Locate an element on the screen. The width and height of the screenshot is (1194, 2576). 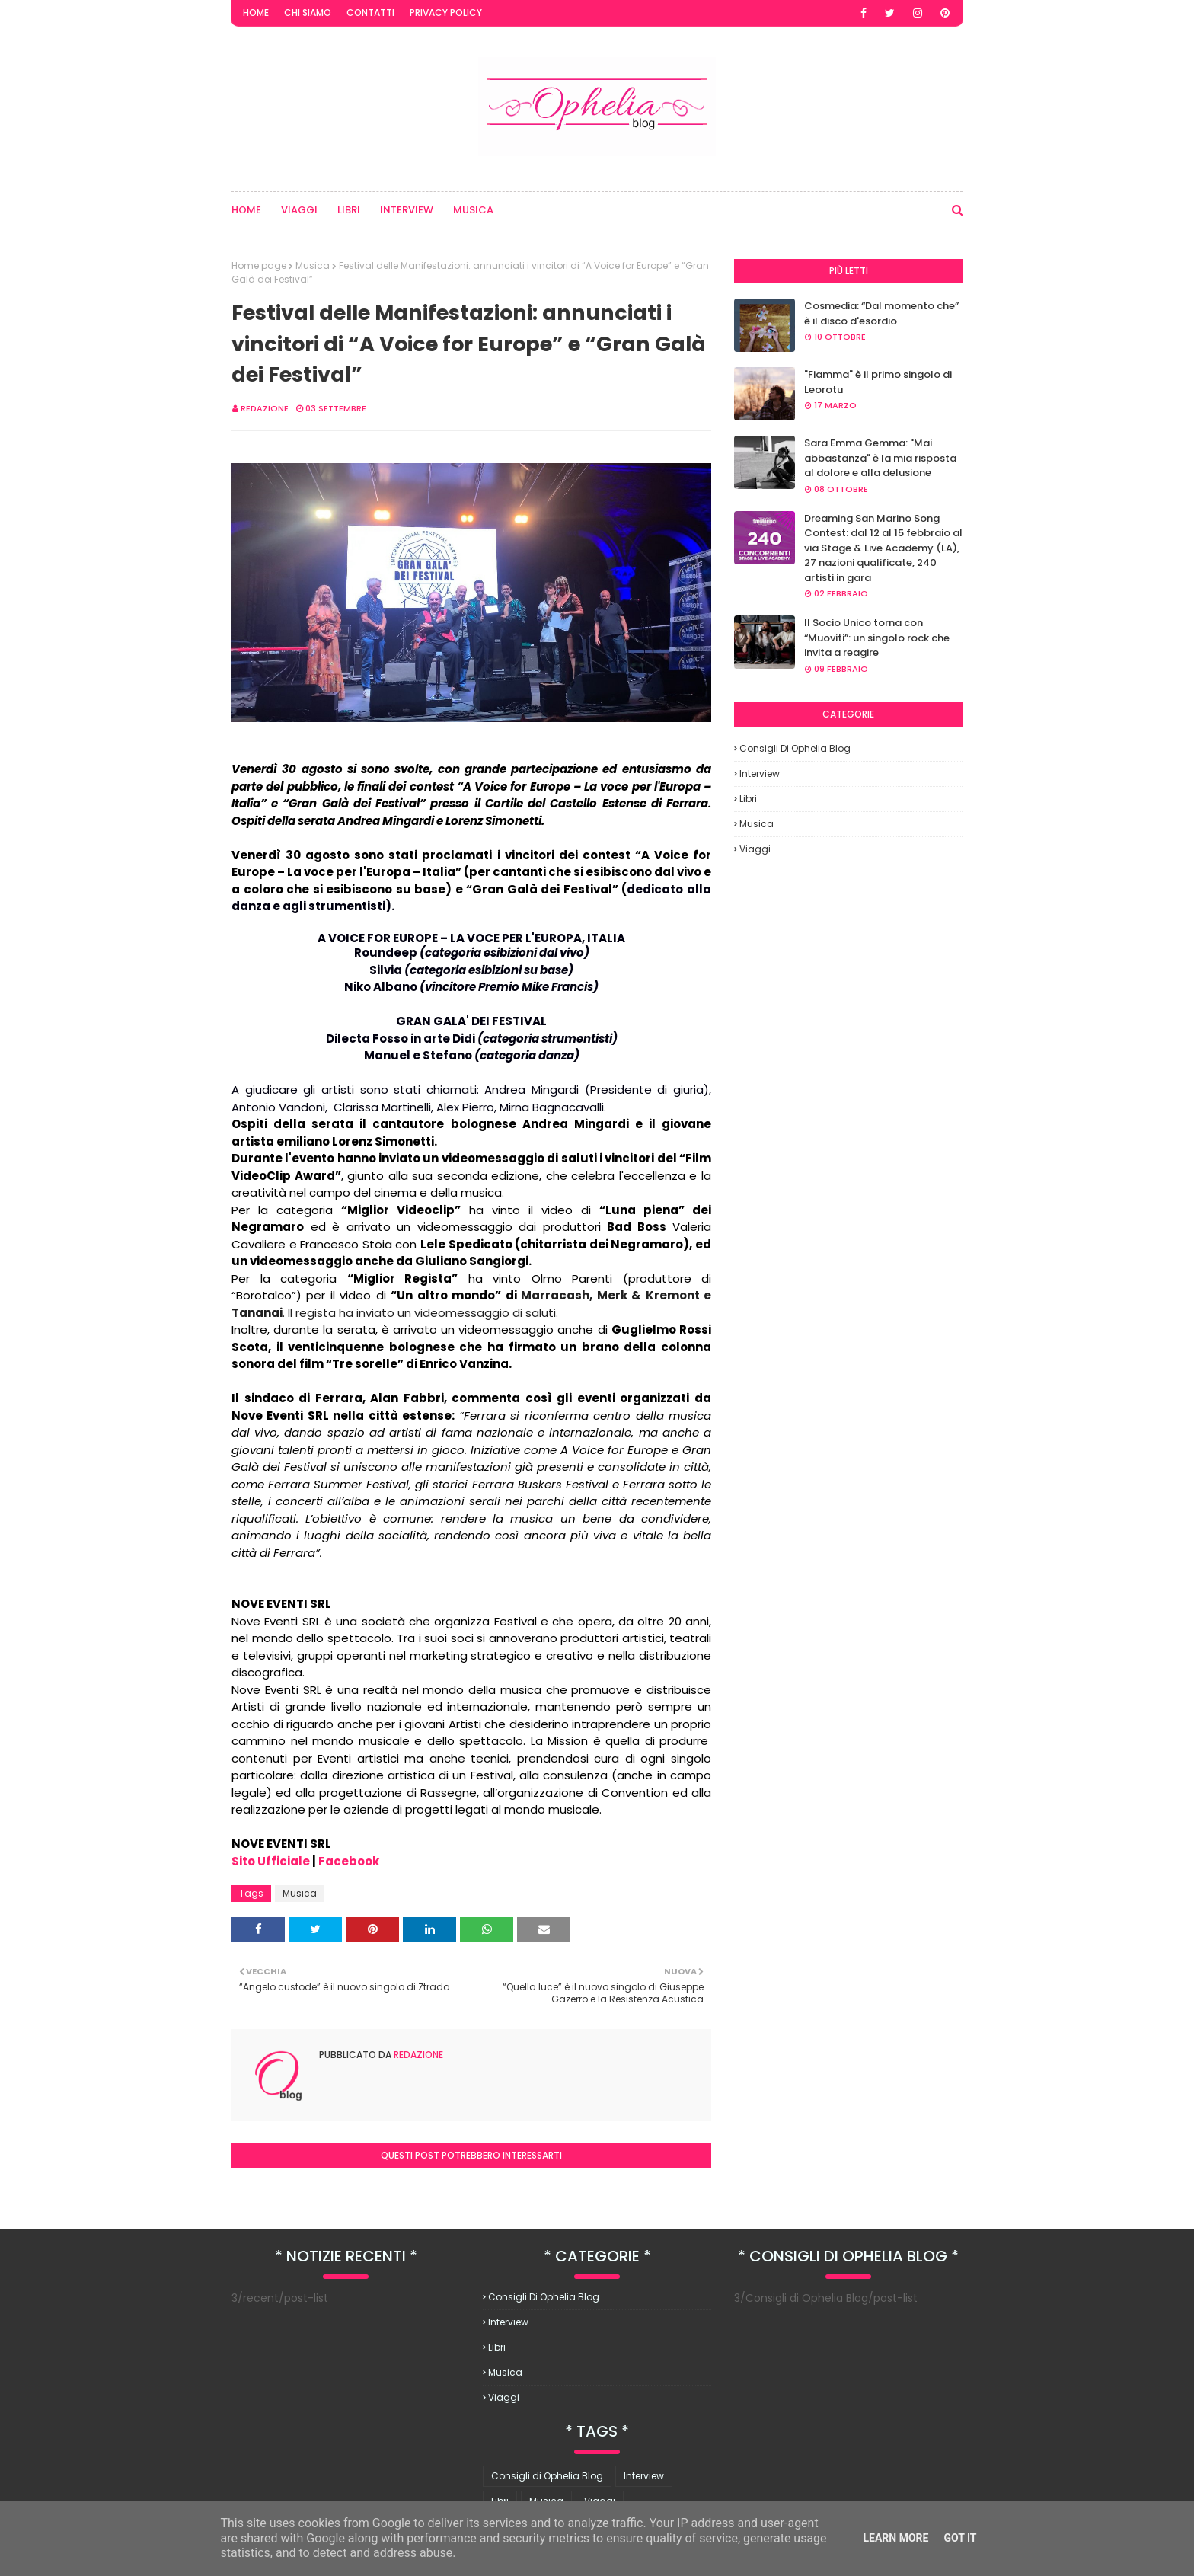
Viaggi [menuitem] is located at coordinates (299, 210).